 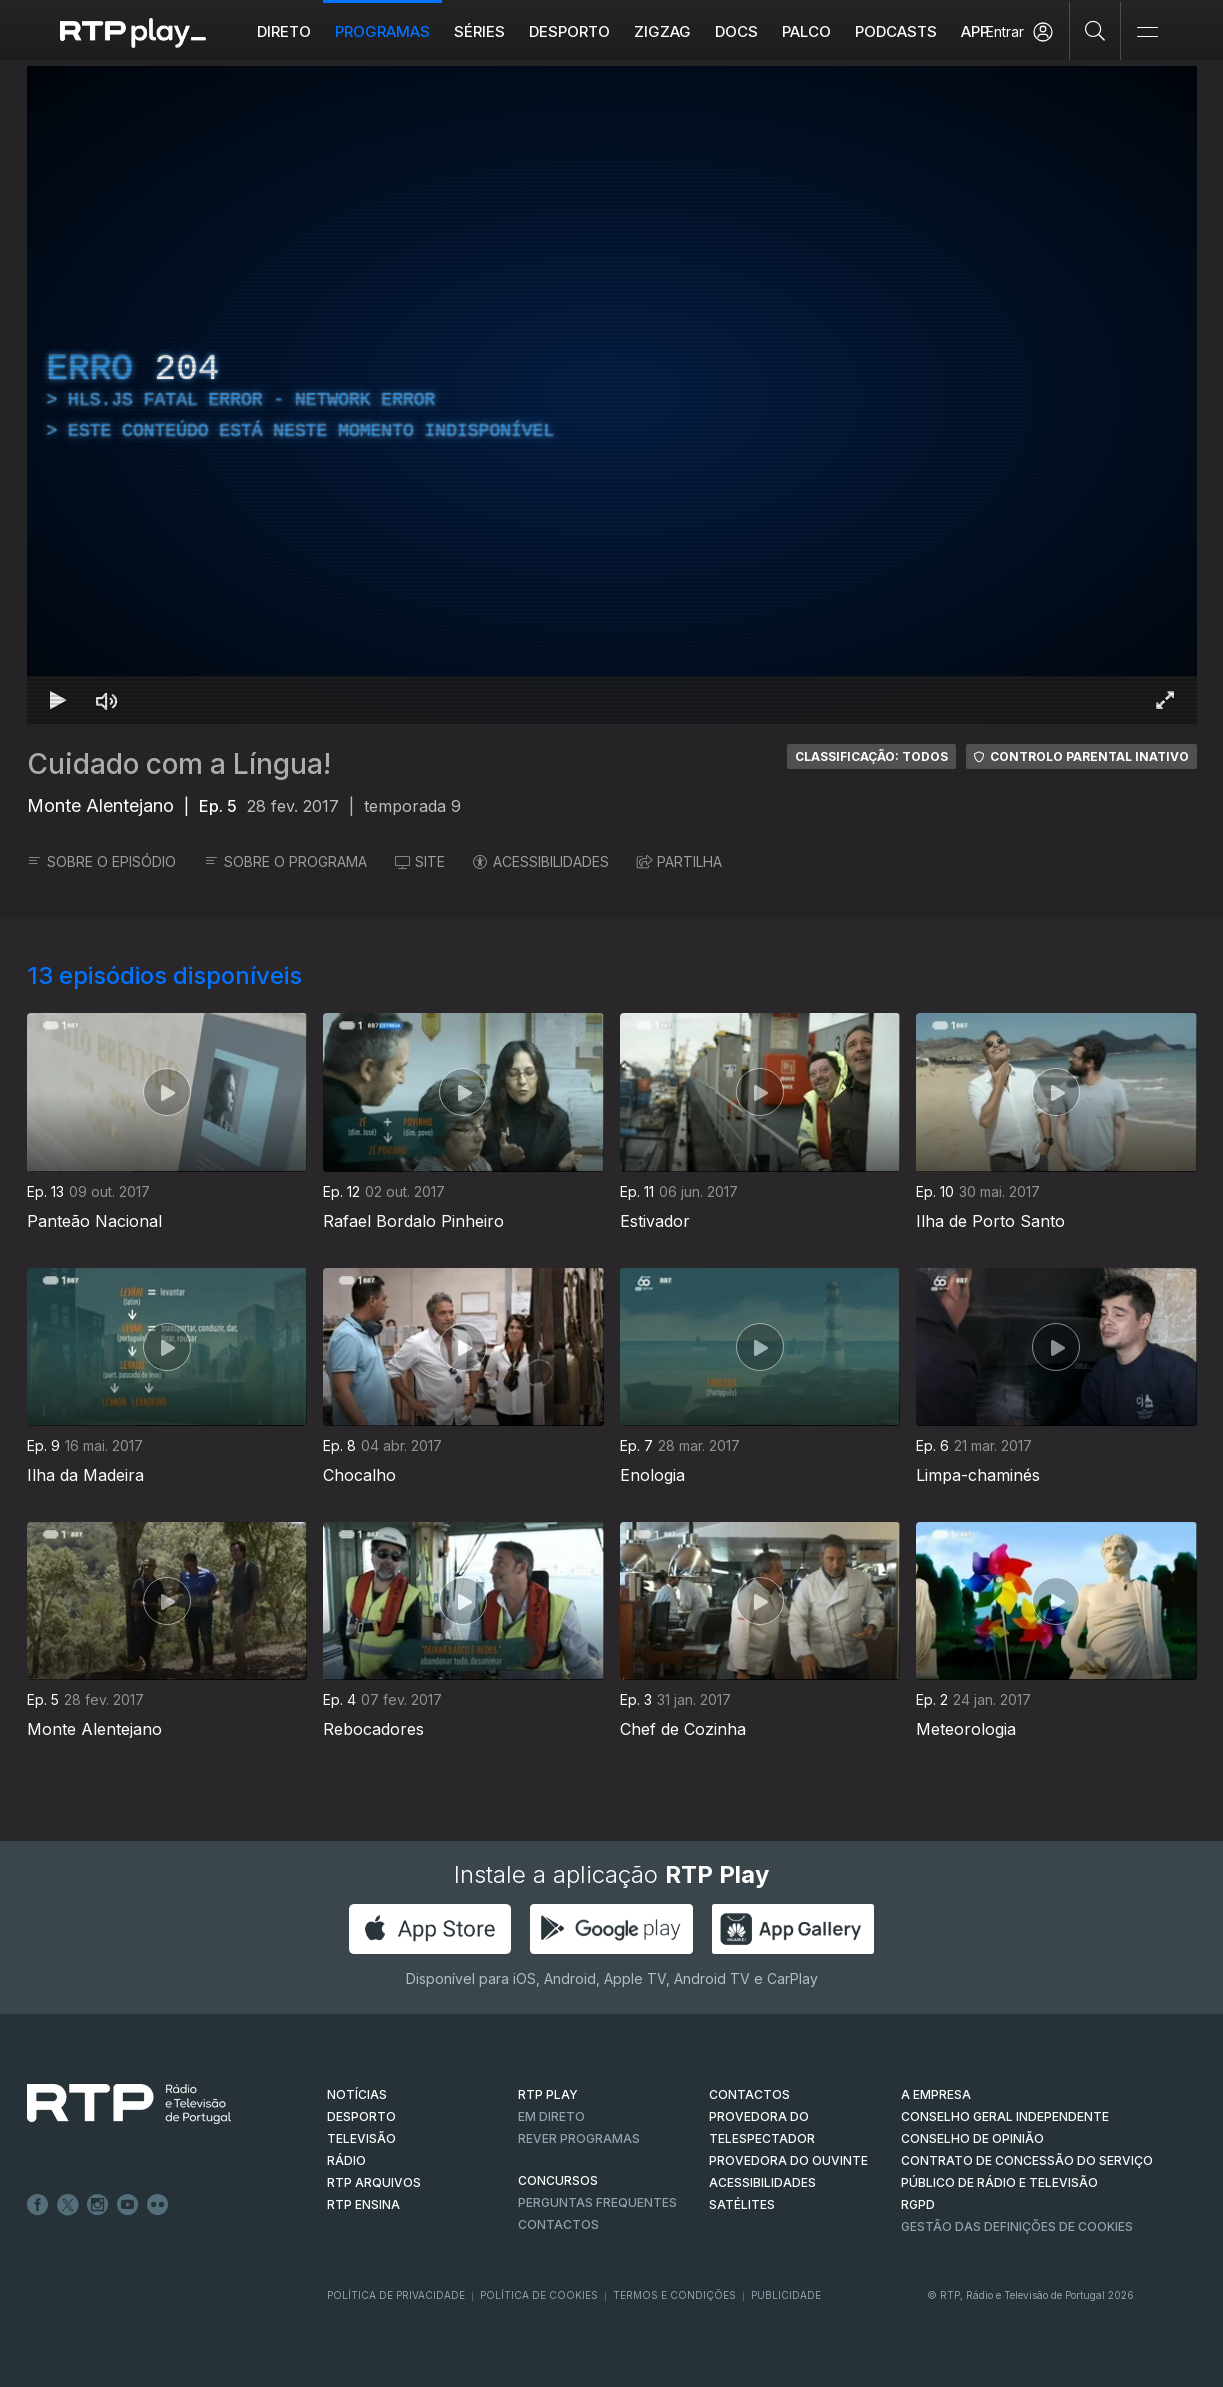 I want to click on TELEVISÃO, so click(x=361, y=2138).